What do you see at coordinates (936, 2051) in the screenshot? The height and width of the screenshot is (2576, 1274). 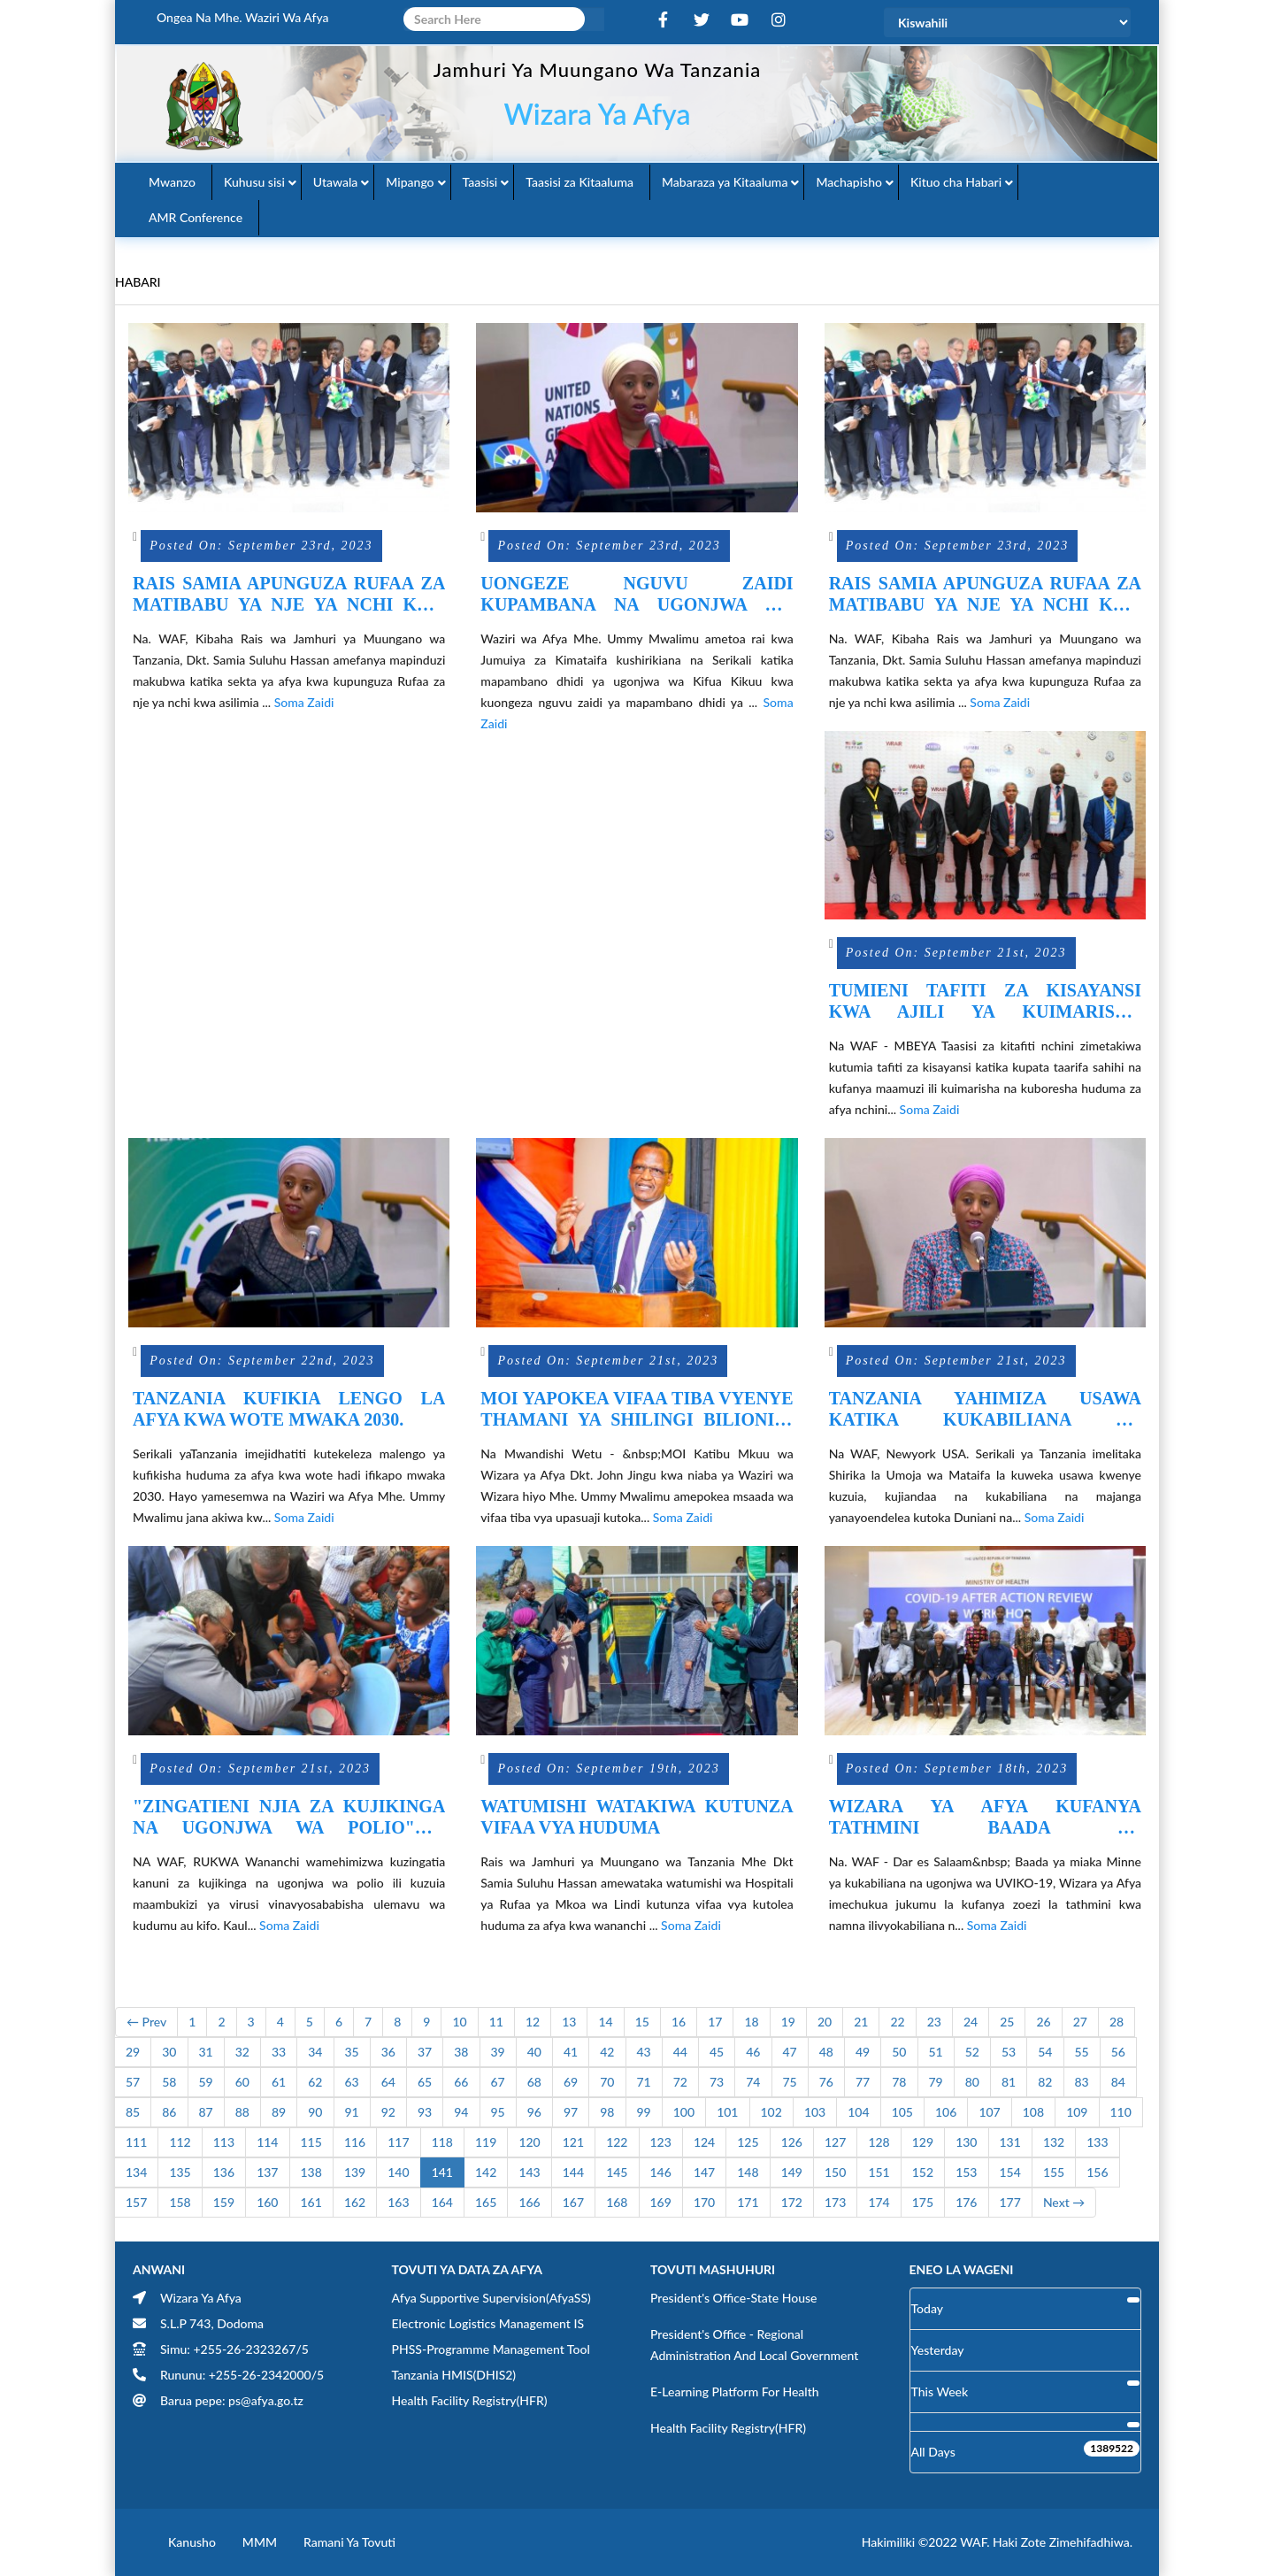 I see `51` at bounding box center [936, 2051].